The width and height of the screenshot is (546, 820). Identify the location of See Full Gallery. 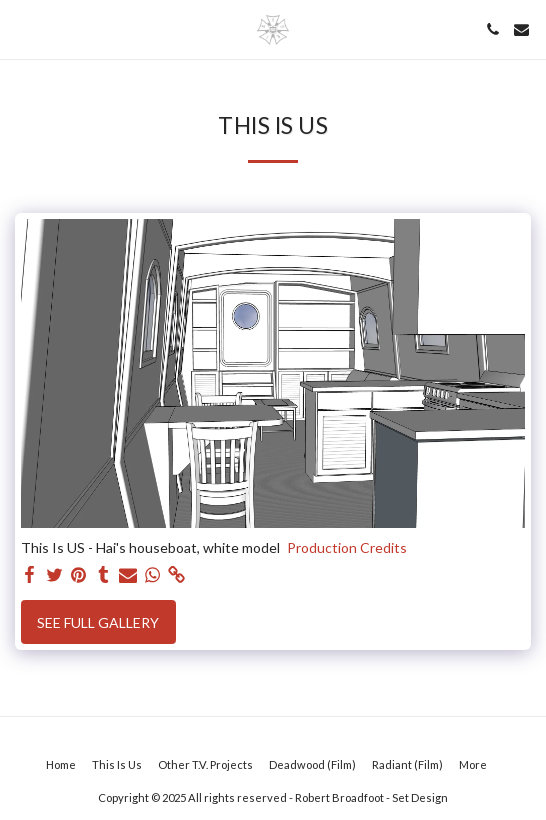
(98, 622).